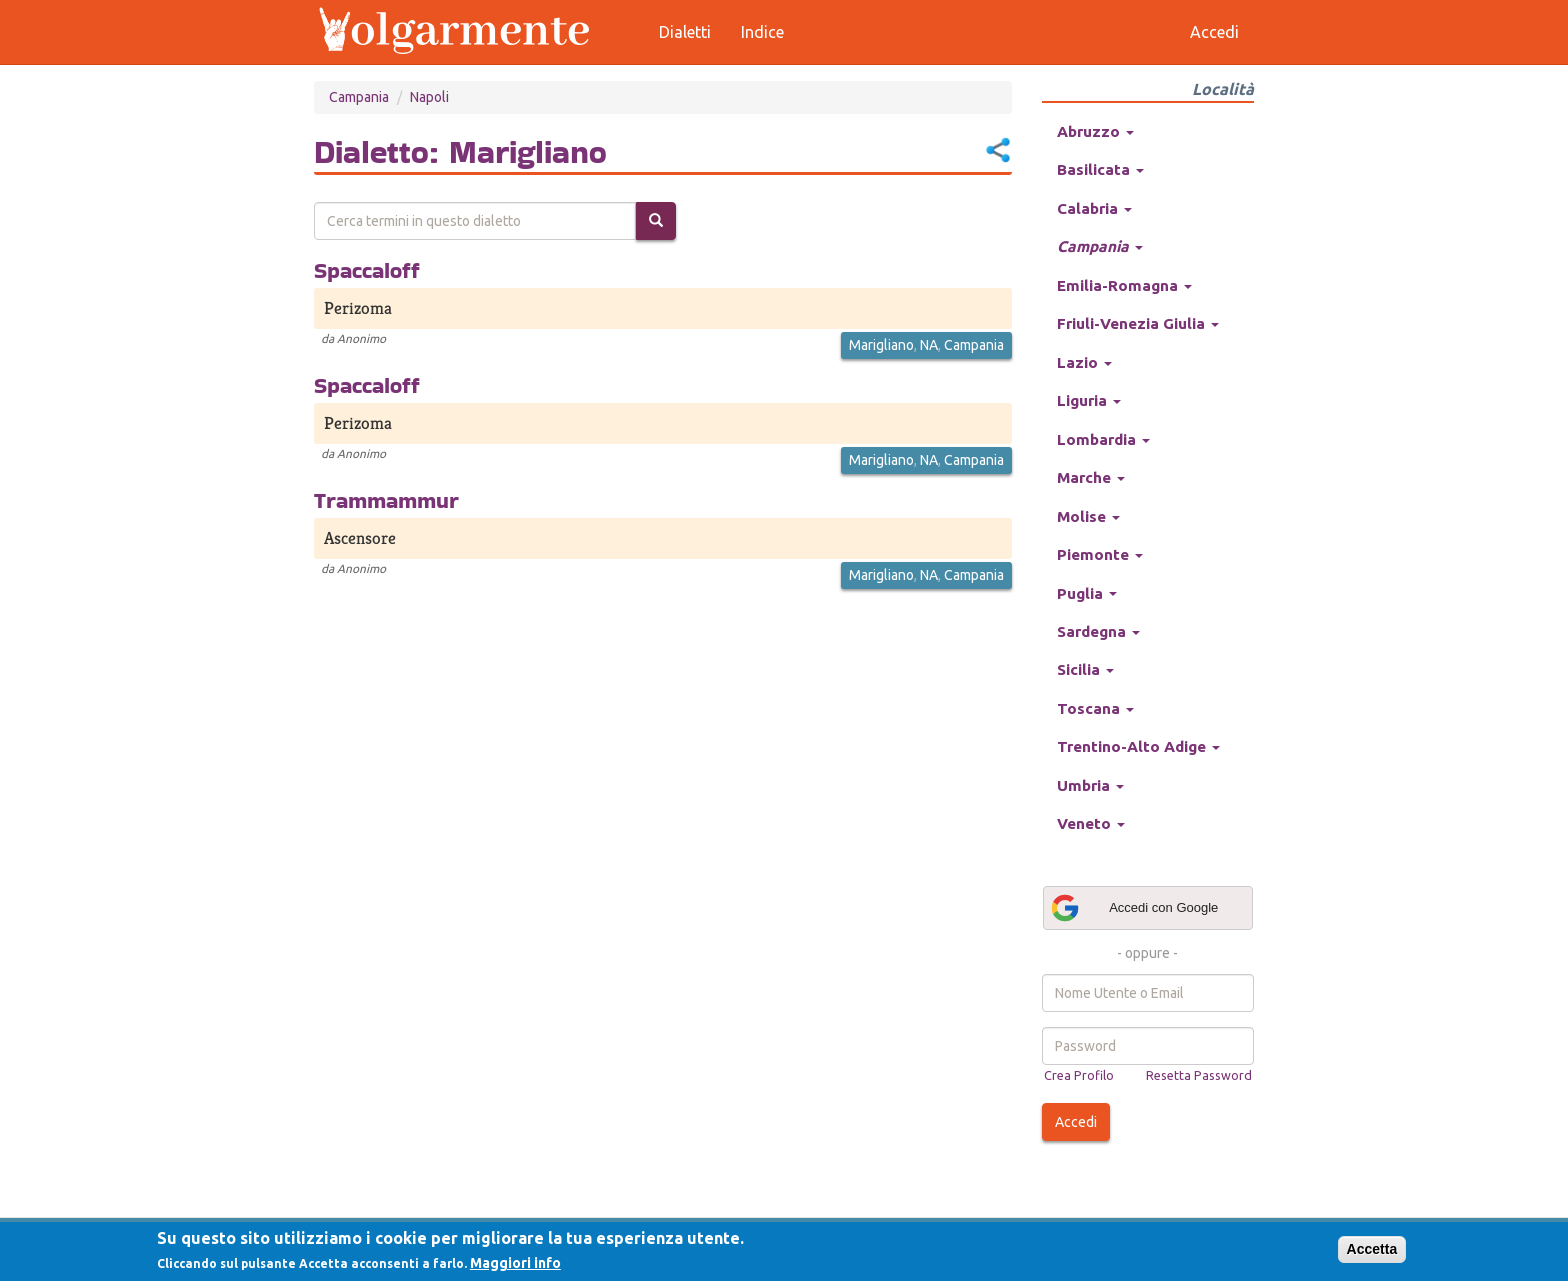  What do you see at coordinates (929, 345) in the screenshot?
I see `NA` at bounding box center [929, 345].